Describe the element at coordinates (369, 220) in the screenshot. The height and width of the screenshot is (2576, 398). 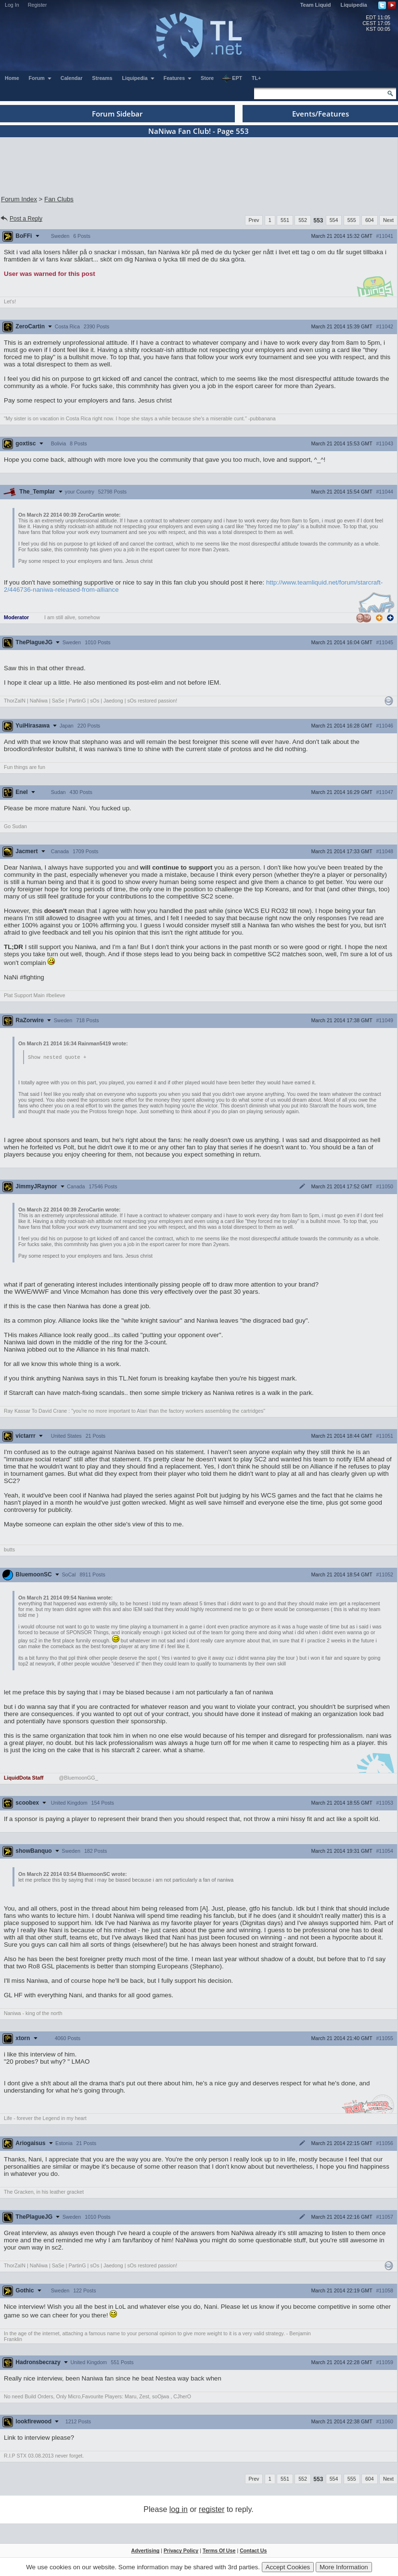
I see `604` at that location.